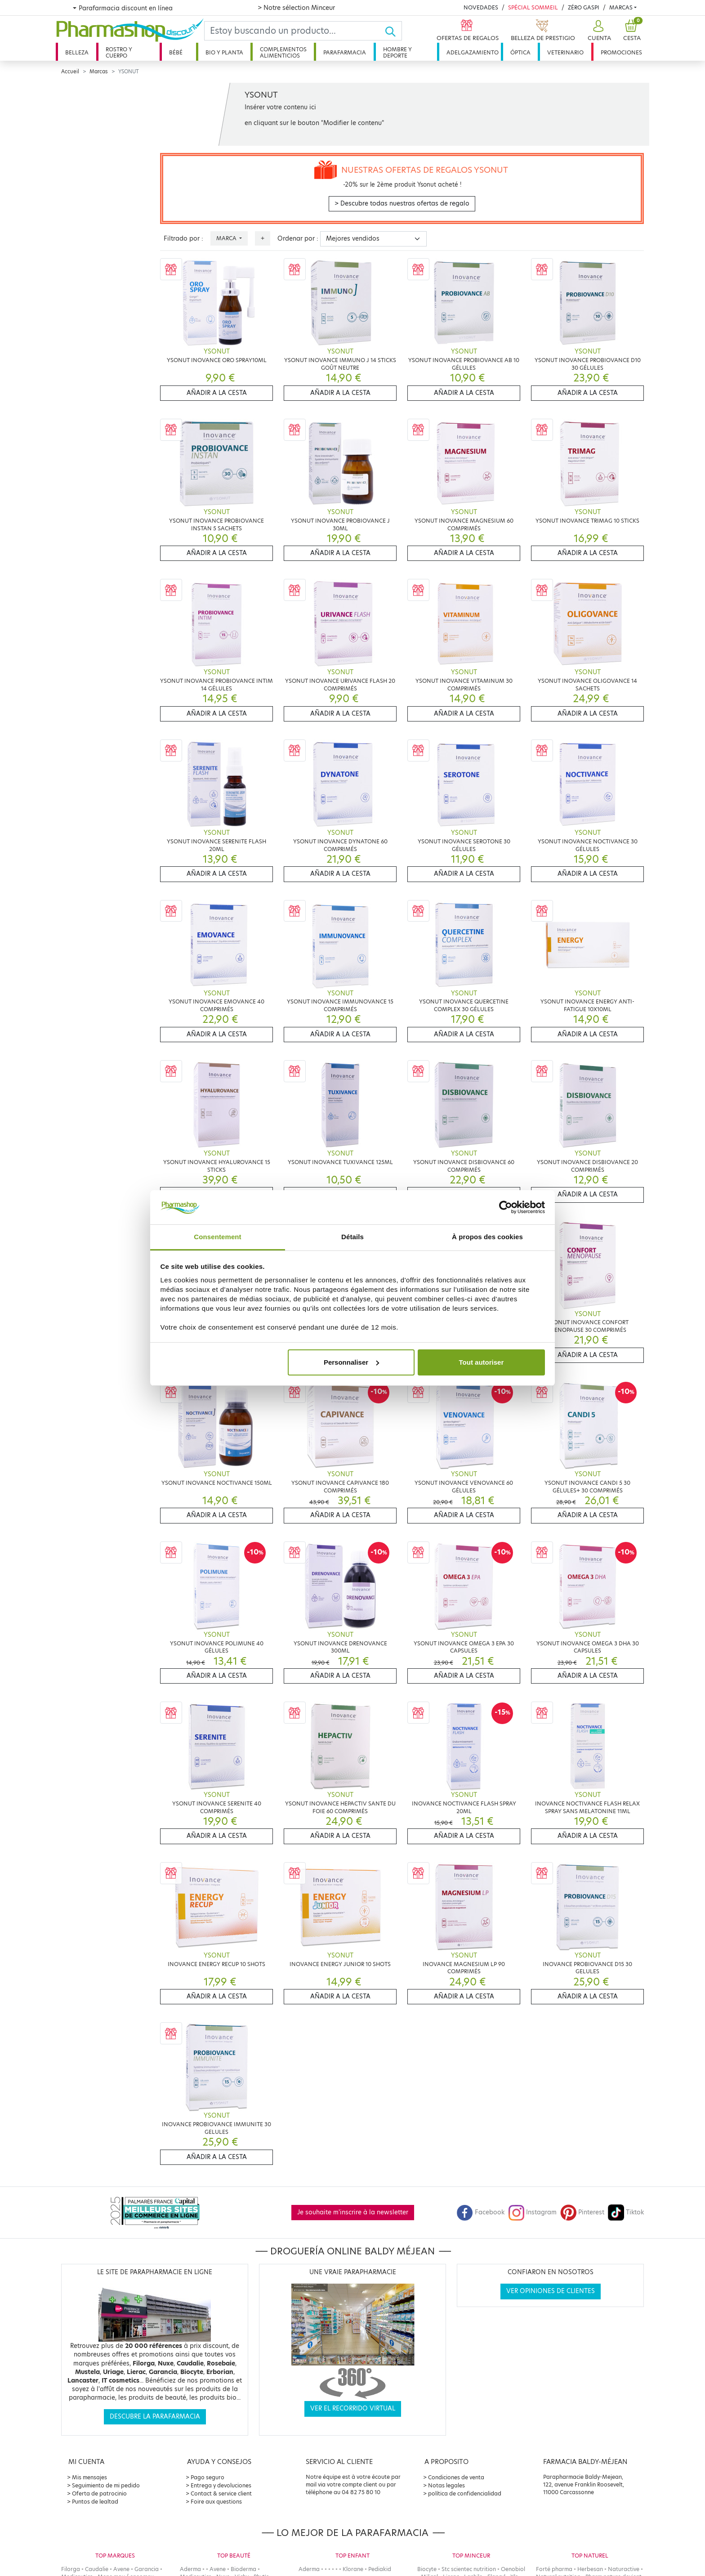 This screenshot has height=2576, width=705. What do you see at coordinates (590, 2569) in the screenshot?
I see `Herbesan` at bounding box center [590, 2569].